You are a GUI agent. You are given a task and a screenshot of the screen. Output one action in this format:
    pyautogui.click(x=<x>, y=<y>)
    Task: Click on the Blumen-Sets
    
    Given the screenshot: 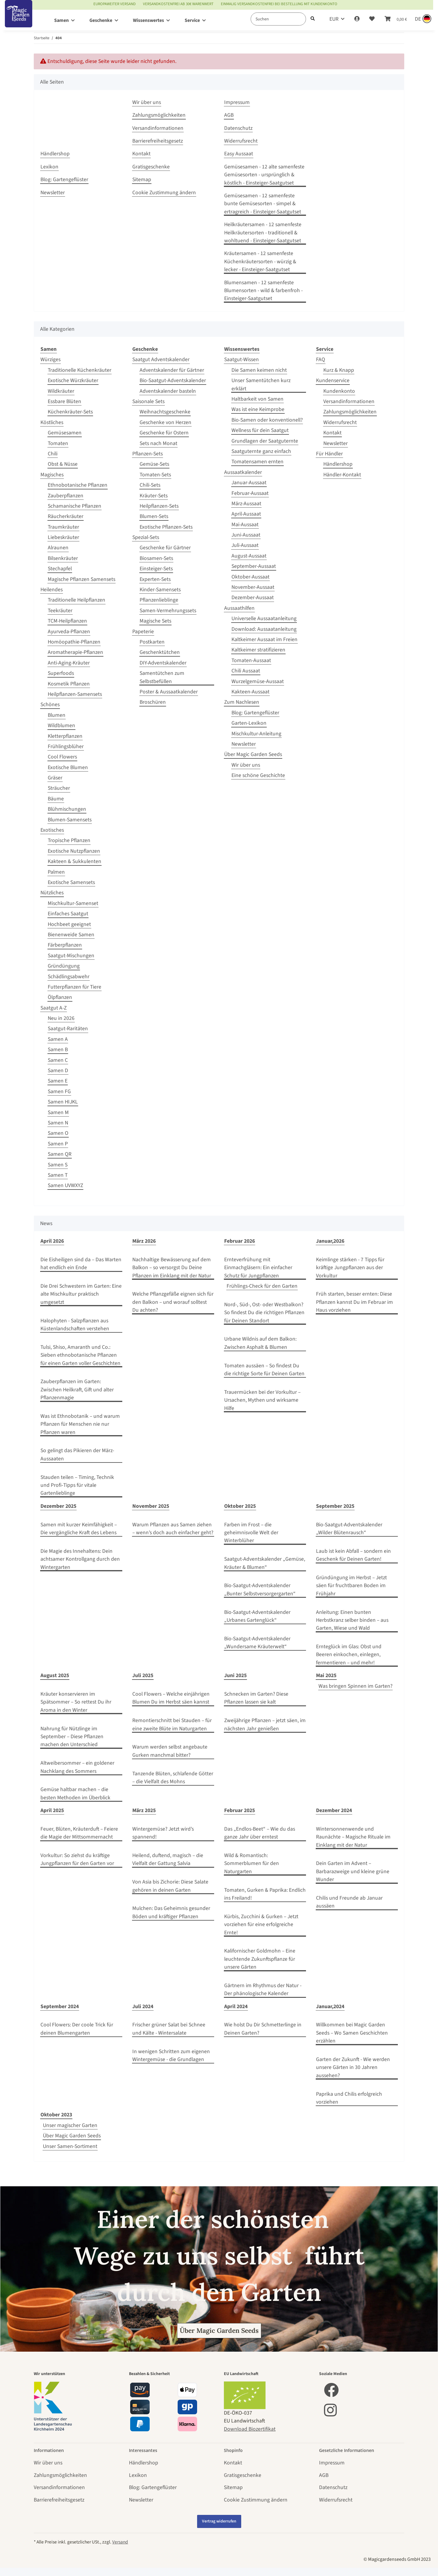 What is the action you would take?
    pyautogui.click(x=154, y=516)
    